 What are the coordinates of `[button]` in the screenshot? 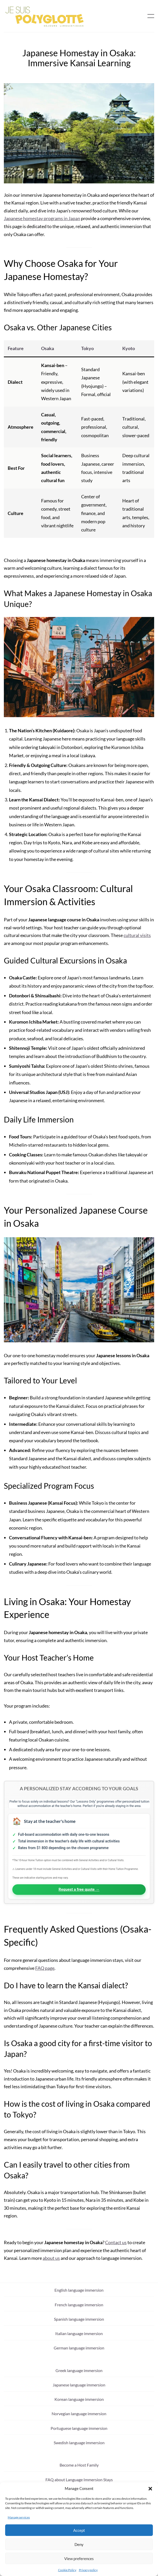 It's located at (150, 2488).